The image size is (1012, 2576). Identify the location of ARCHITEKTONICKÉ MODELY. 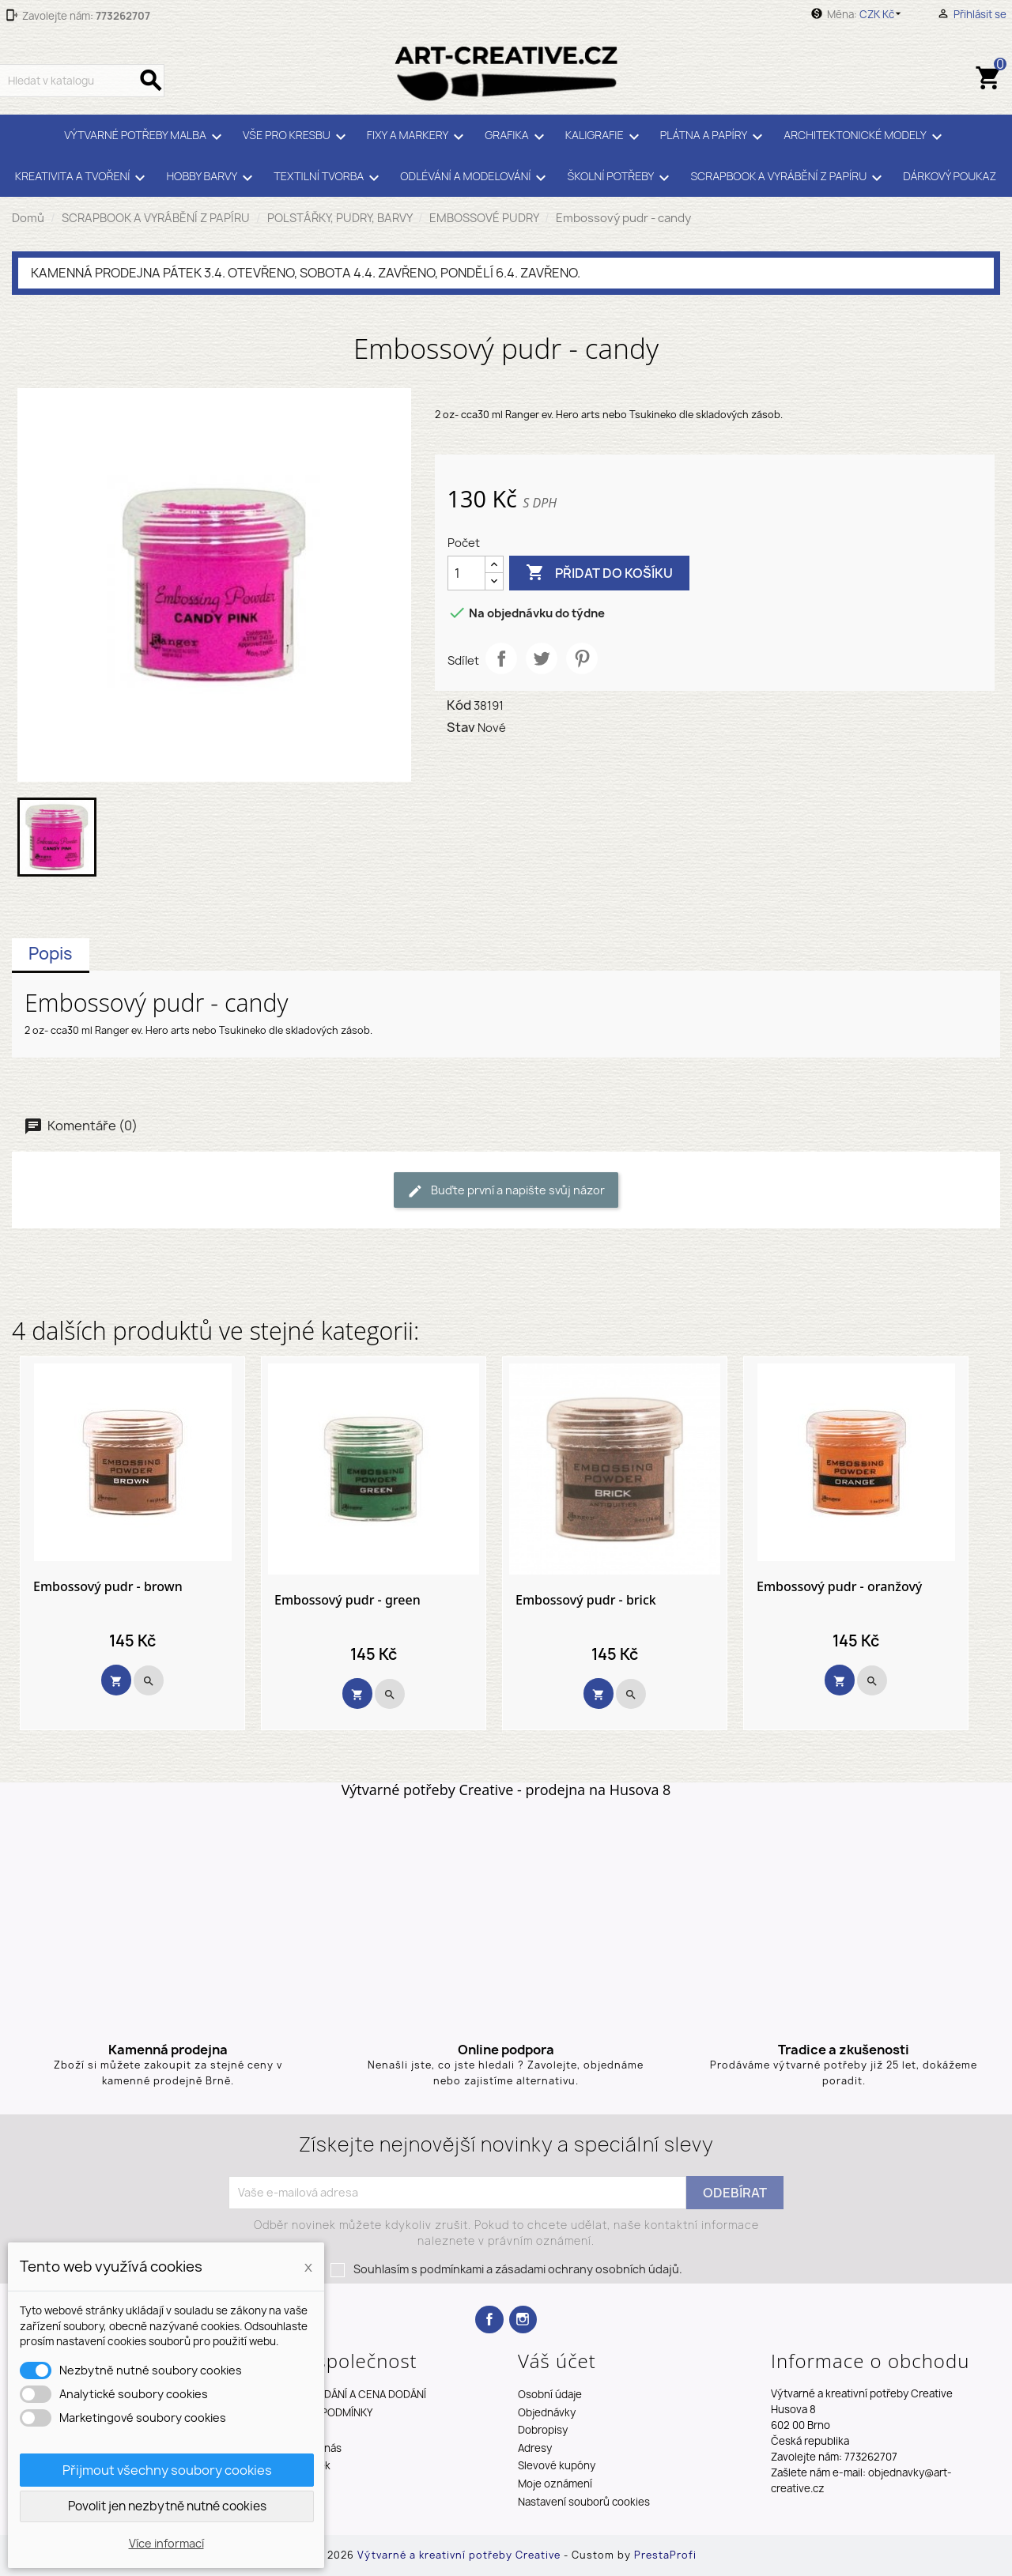
(865, 136).